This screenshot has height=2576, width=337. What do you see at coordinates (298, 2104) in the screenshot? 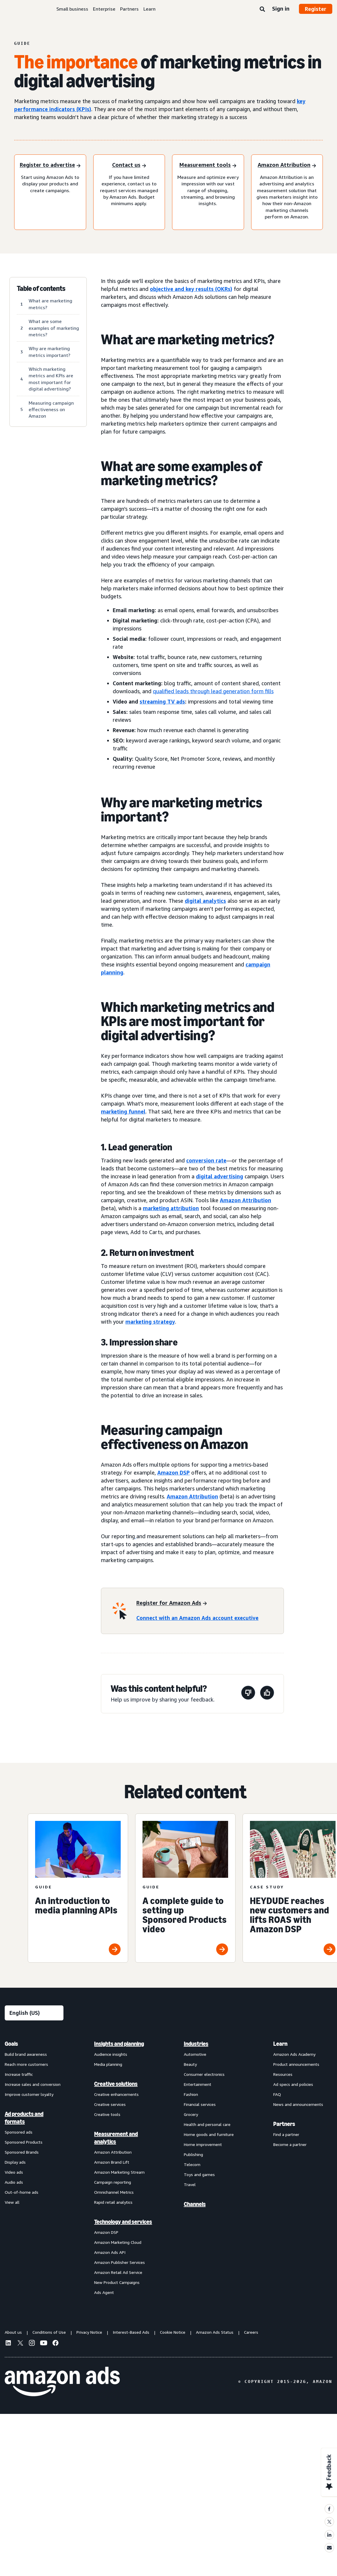
I see `News and announcements` at bounding box center [298, 2104].